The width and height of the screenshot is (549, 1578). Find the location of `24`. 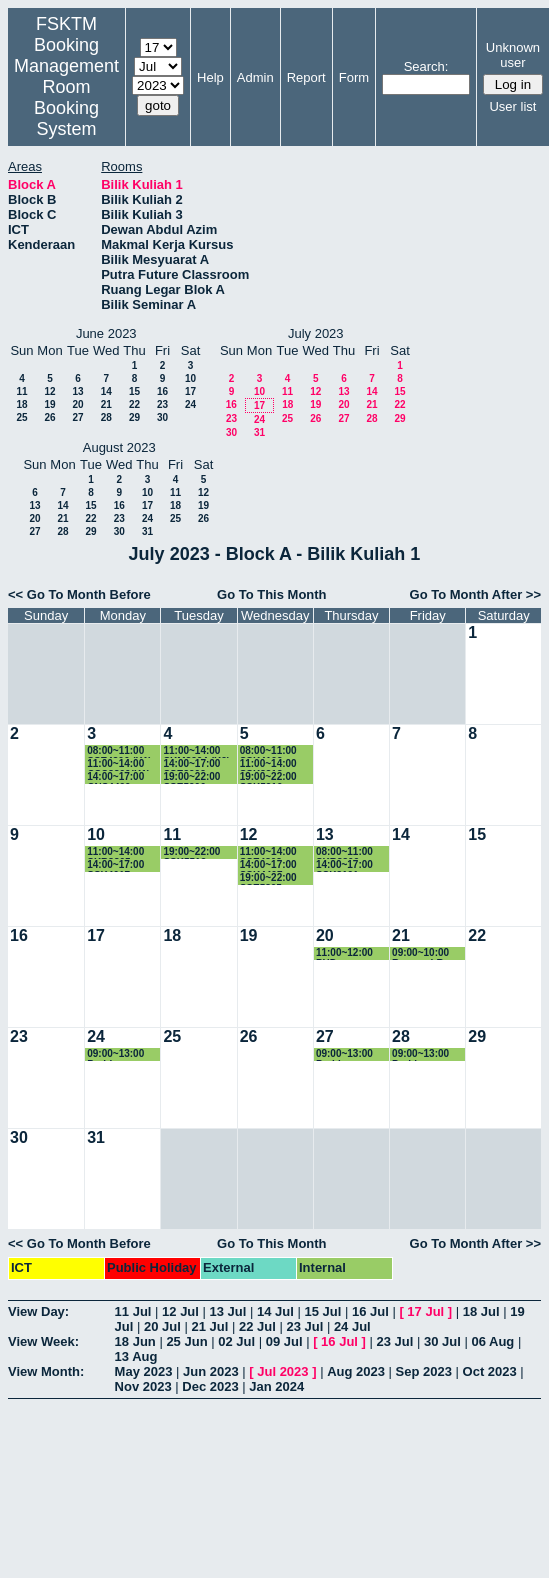

24 is located at coordinates (190, 404).